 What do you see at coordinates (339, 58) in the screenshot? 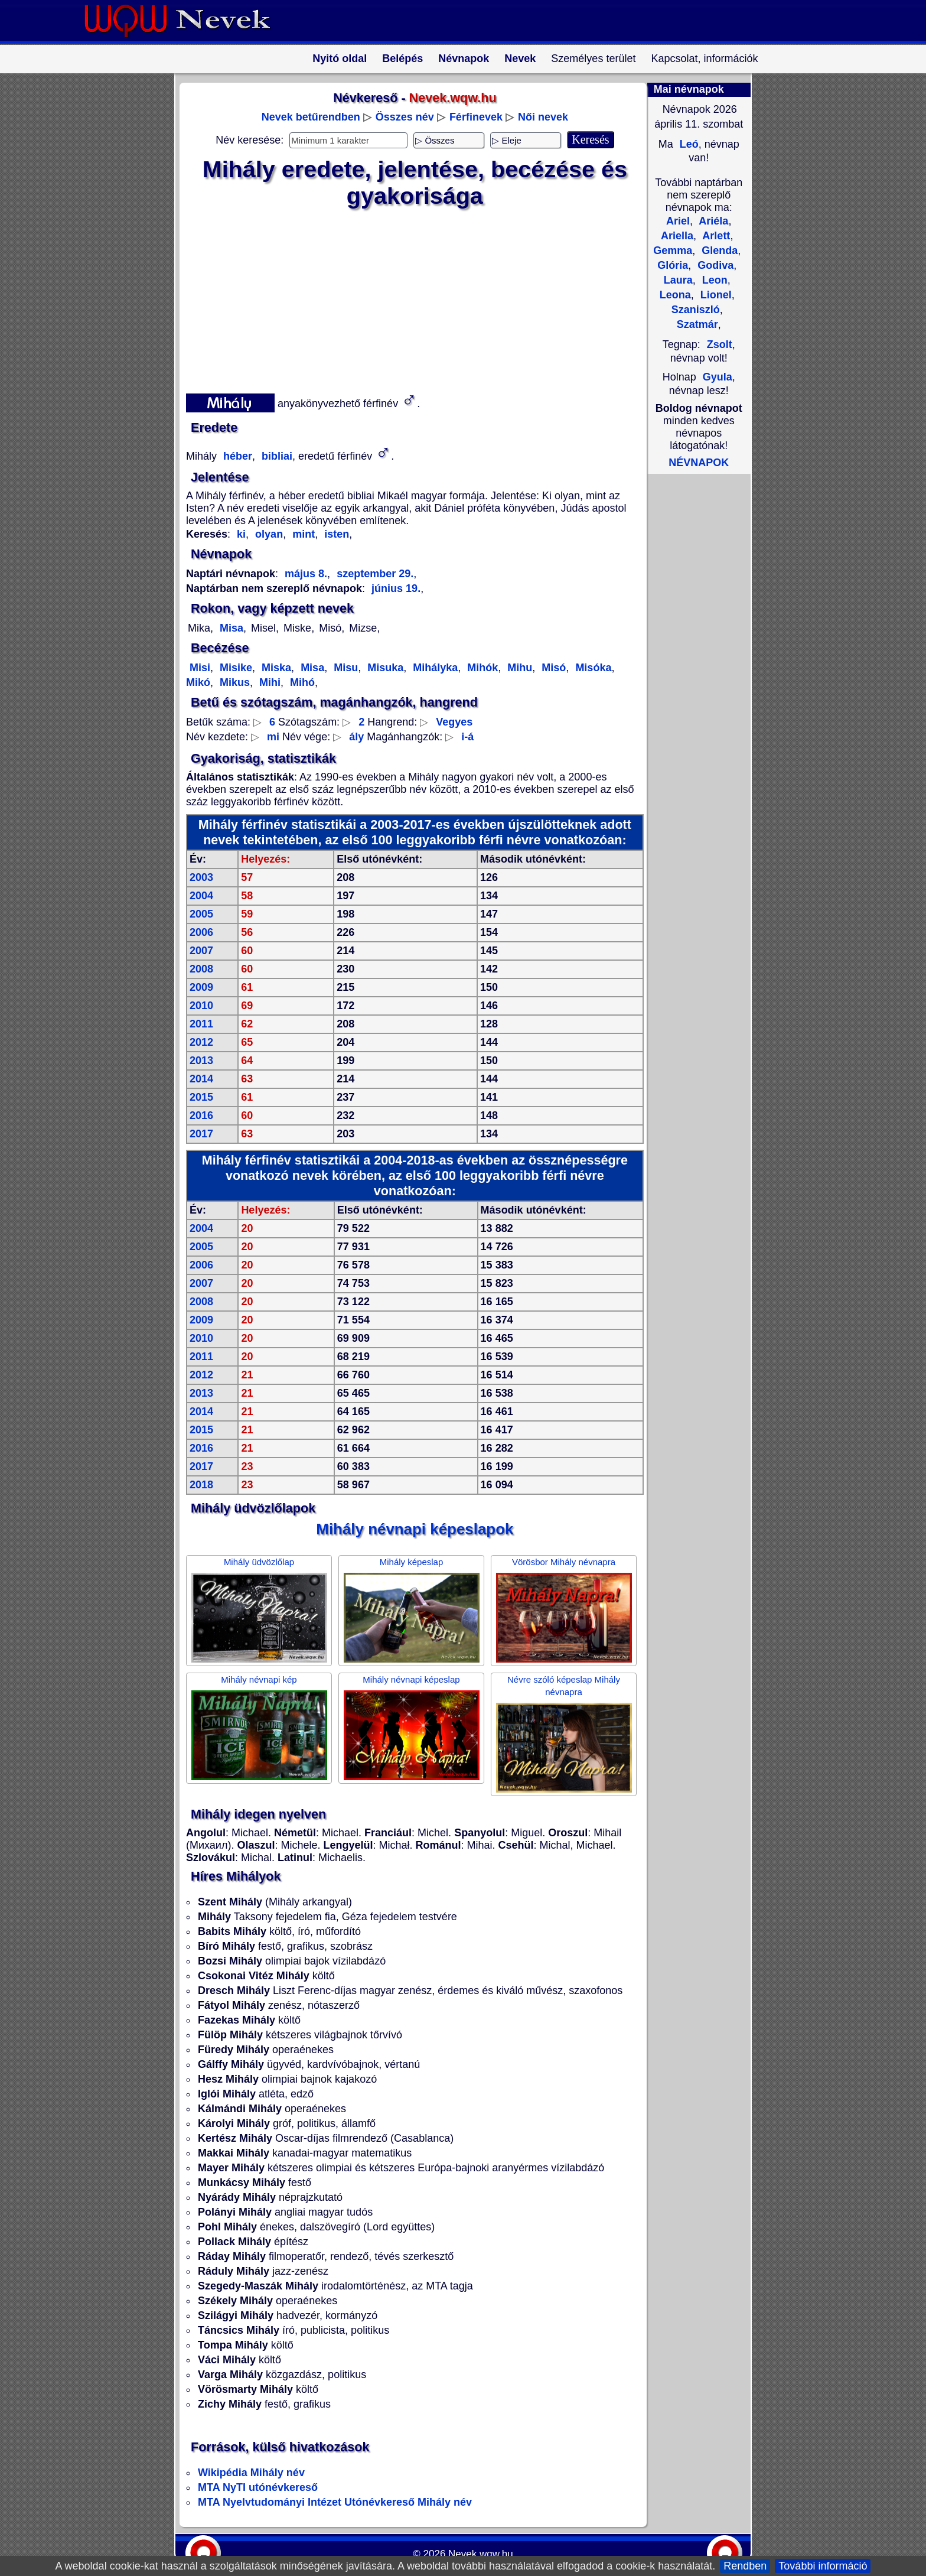
I see `Nyitó oldal` at bounding box center [339, 58].